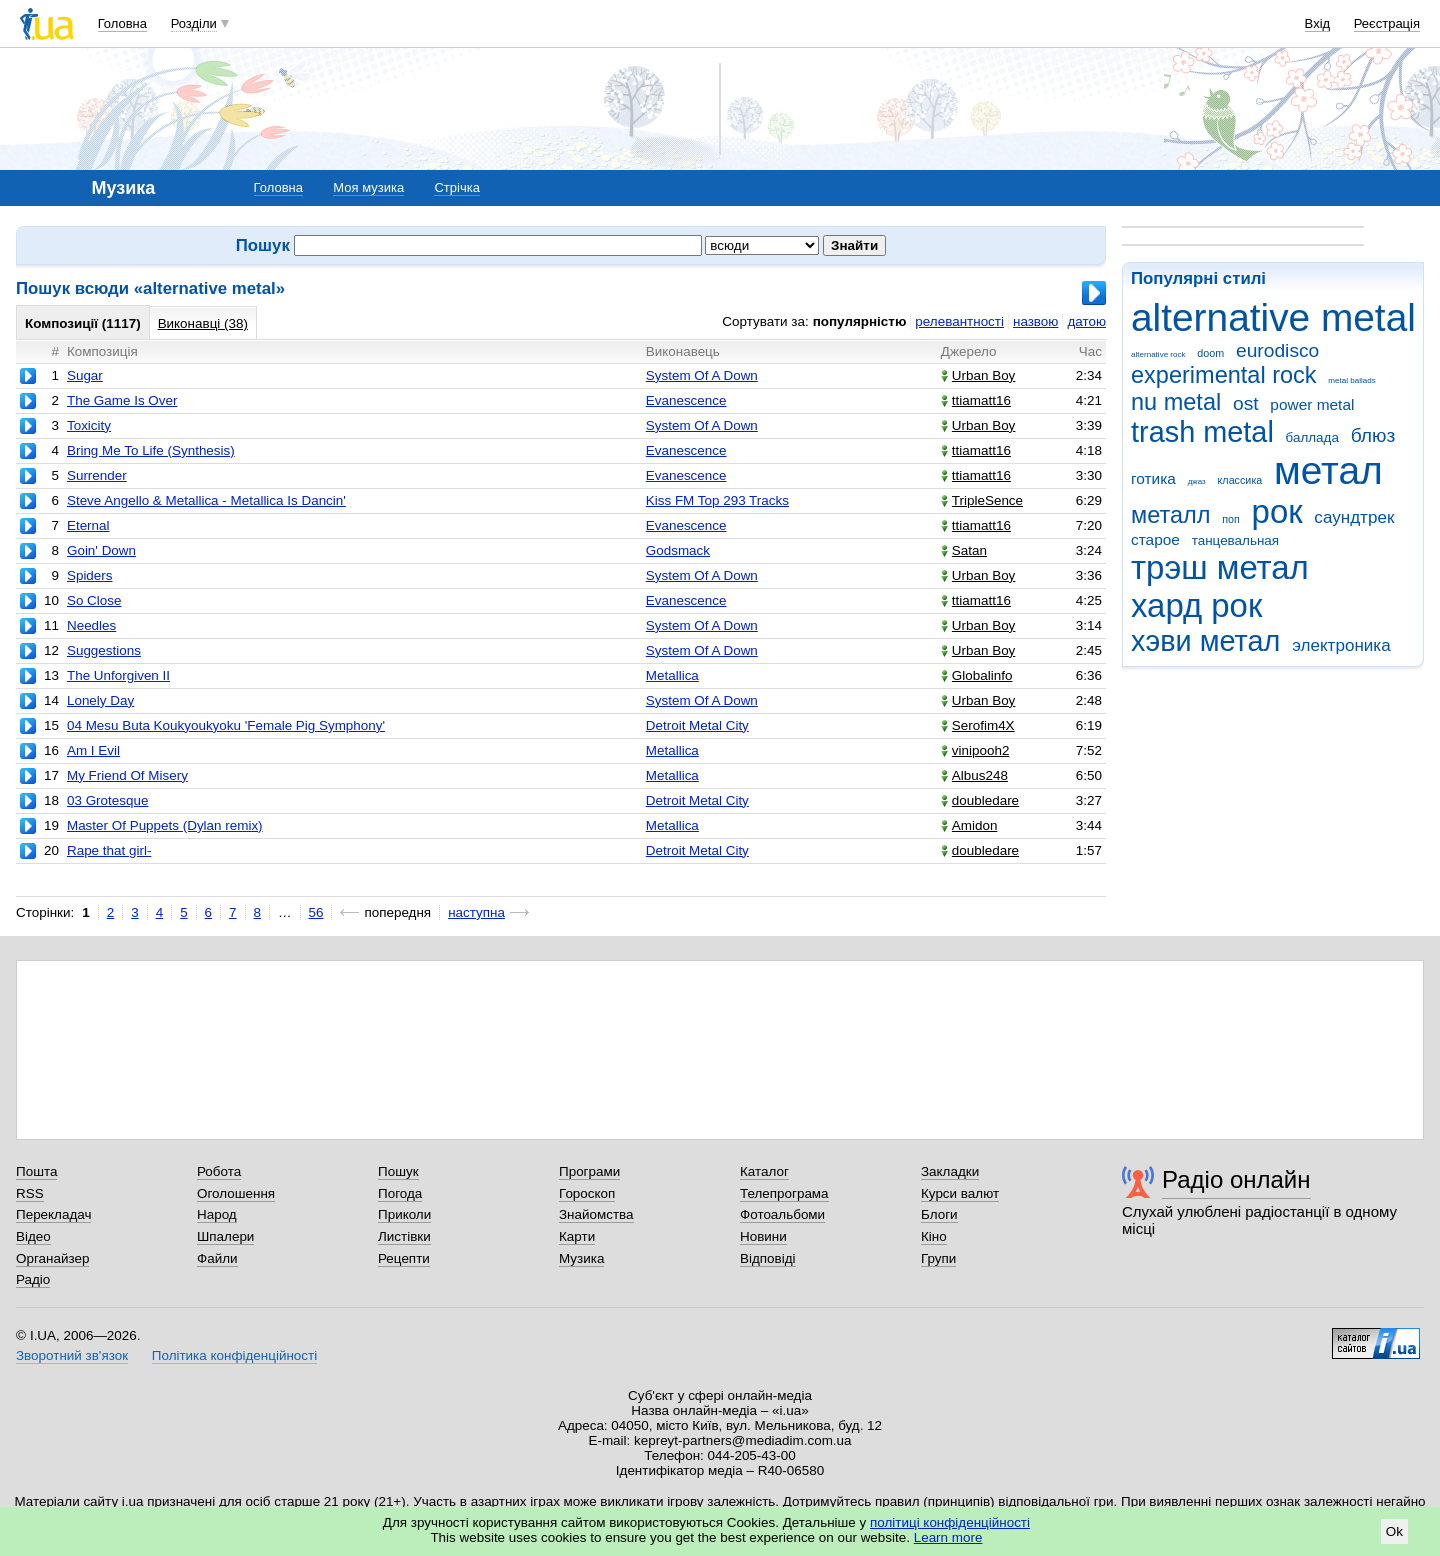 This screenshot has width=1440, height=1556. I want to click on Реєстрація, so click(1387, 23).